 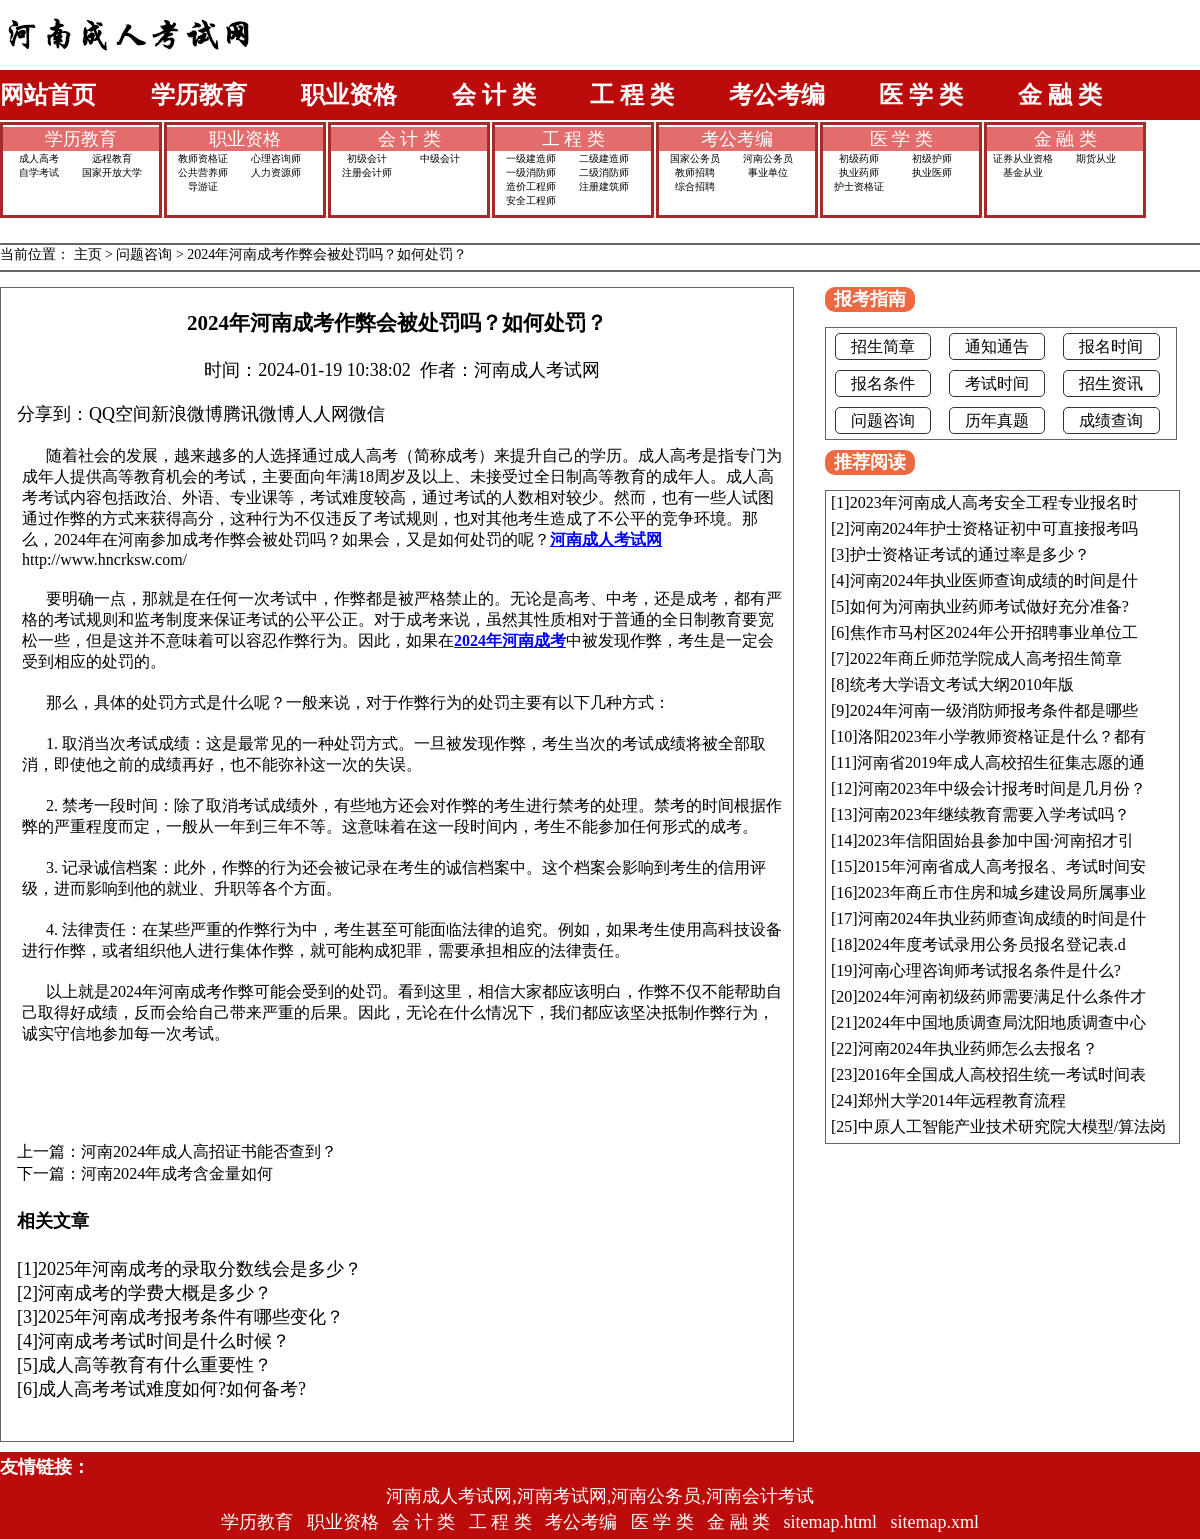 What do you see at coordinates (932, 158) in the screenshot?
I see `初级护师` at bounding box center [932, 158].